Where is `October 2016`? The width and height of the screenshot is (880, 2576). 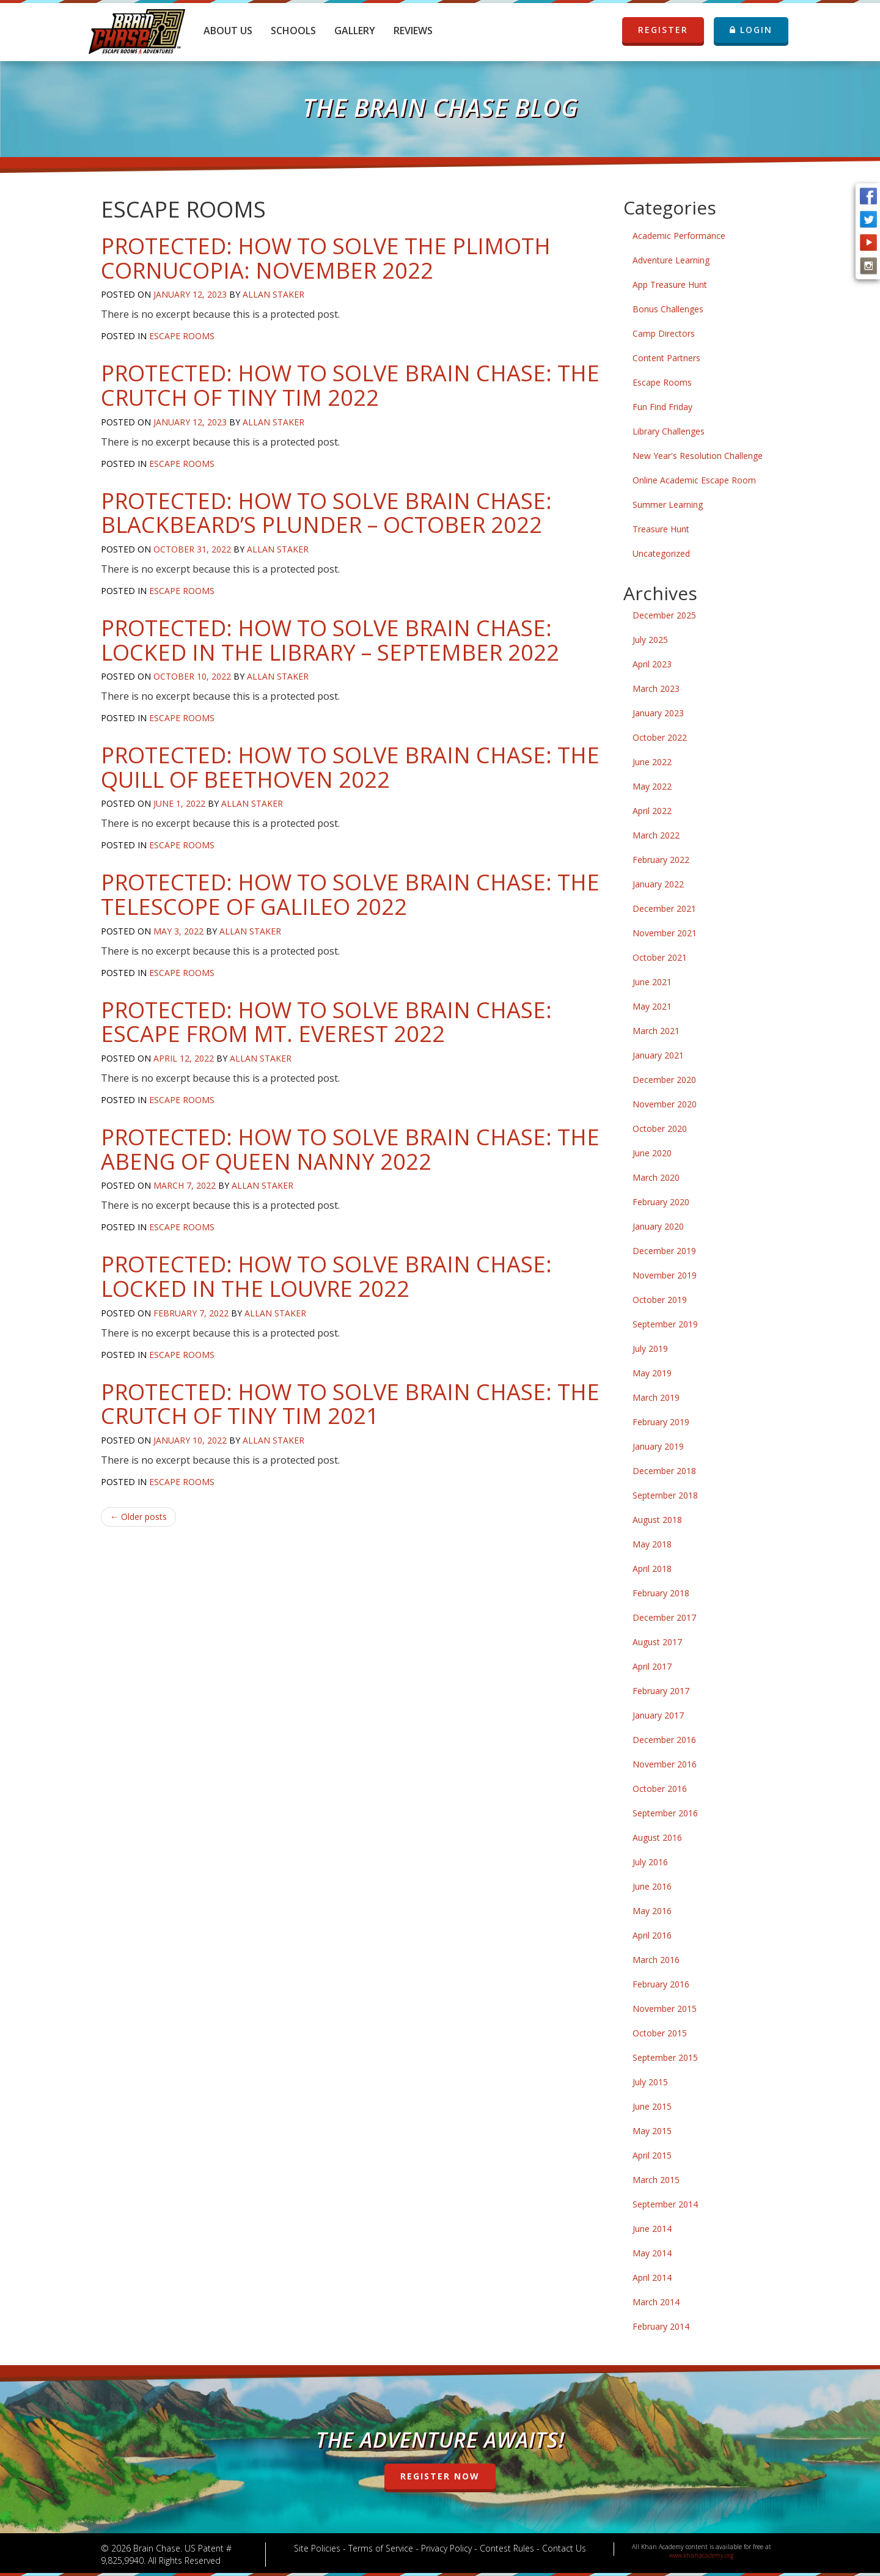 October 2016 is located at coordinates (659, 1788).